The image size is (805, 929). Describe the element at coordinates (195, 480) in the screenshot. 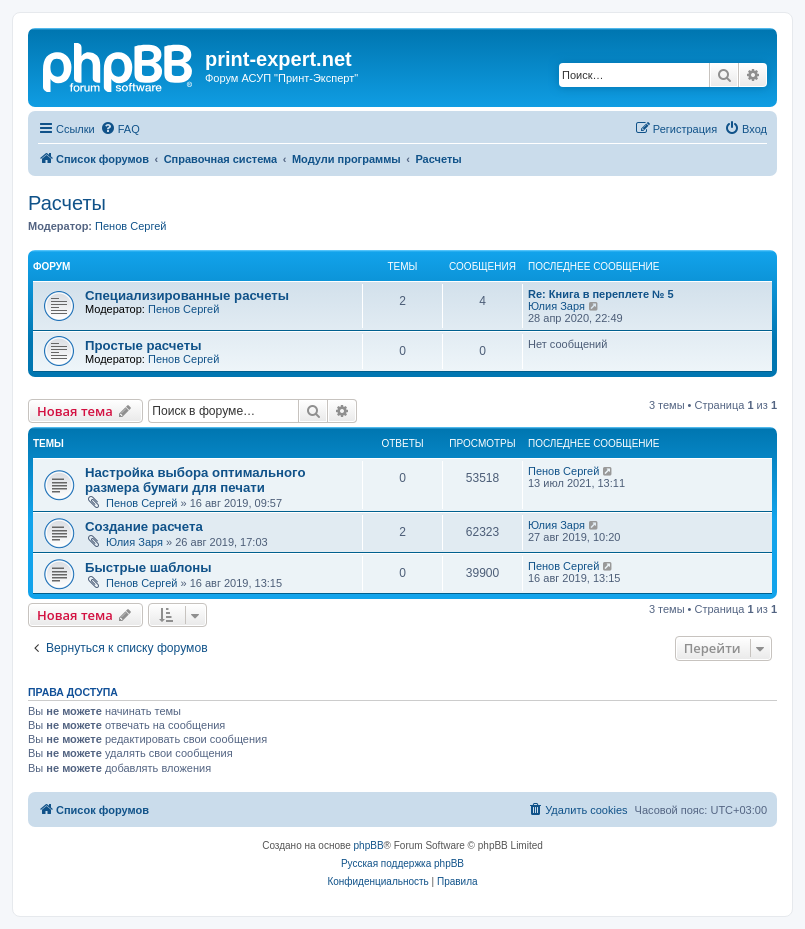

I see `Настройка выбора оптимального размера бумаги для печати` at that location.